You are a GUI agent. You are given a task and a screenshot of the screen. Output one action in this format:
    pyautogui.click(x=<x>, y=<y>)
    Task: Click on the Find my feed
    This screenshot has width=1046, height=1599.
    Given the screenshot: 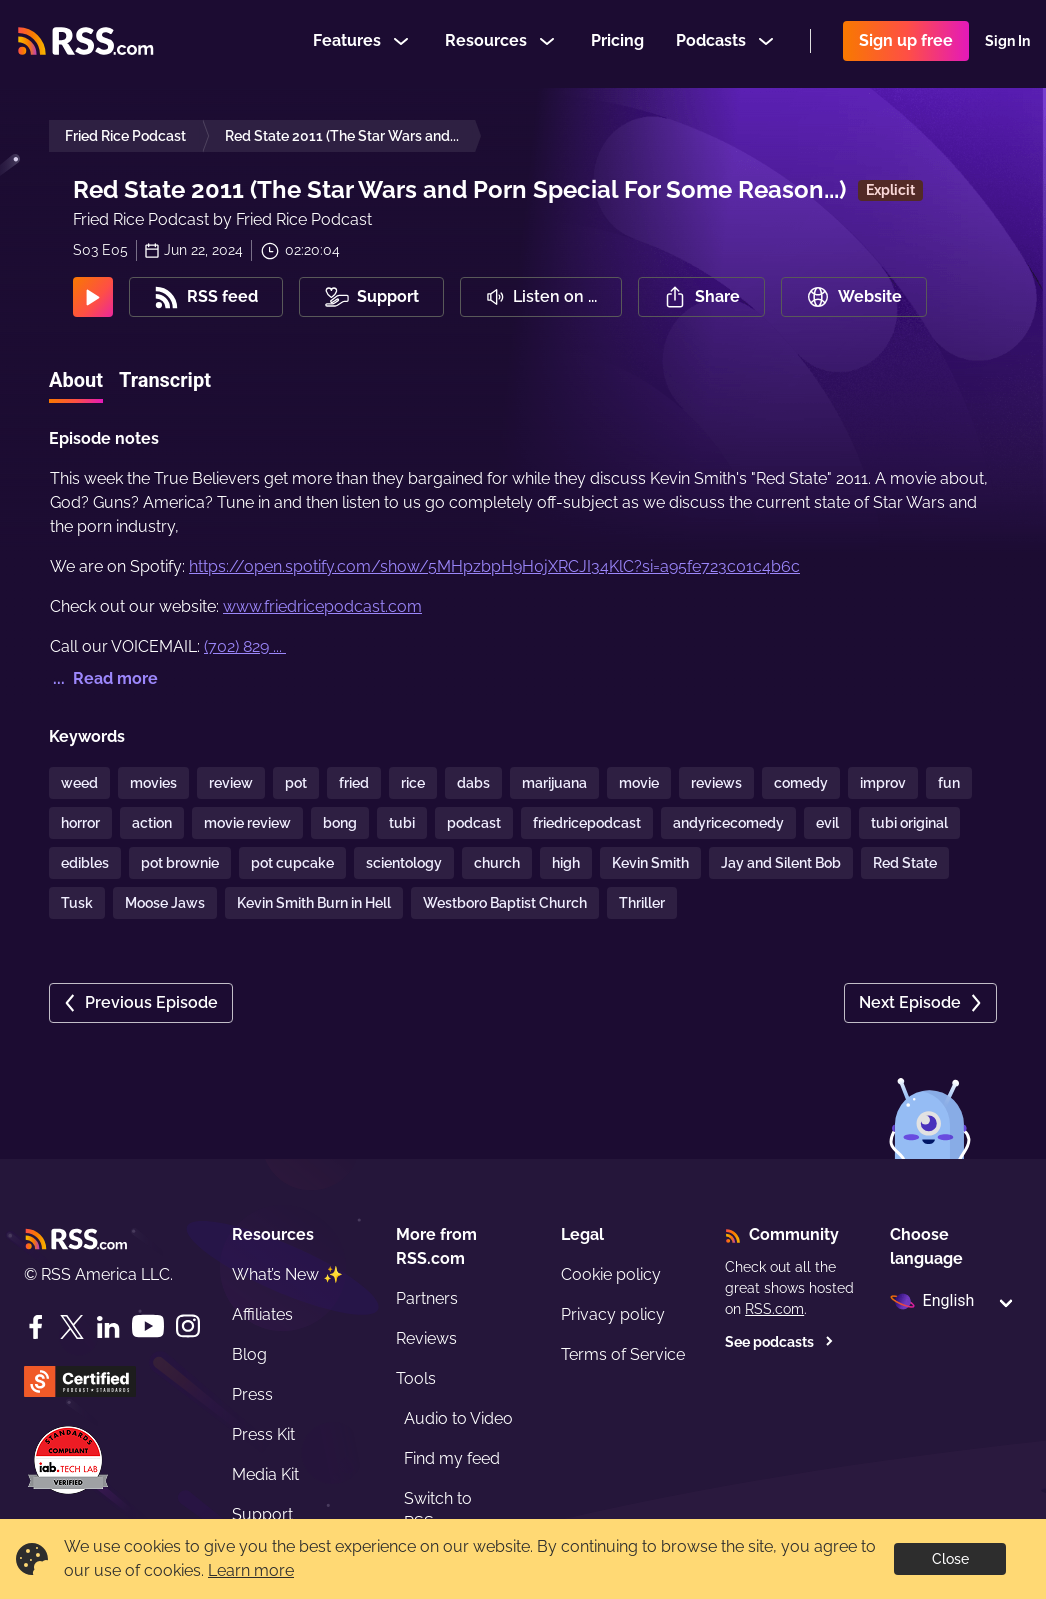 What is the action you would take?
    pyautogui.click(x=452, y=1458)
    